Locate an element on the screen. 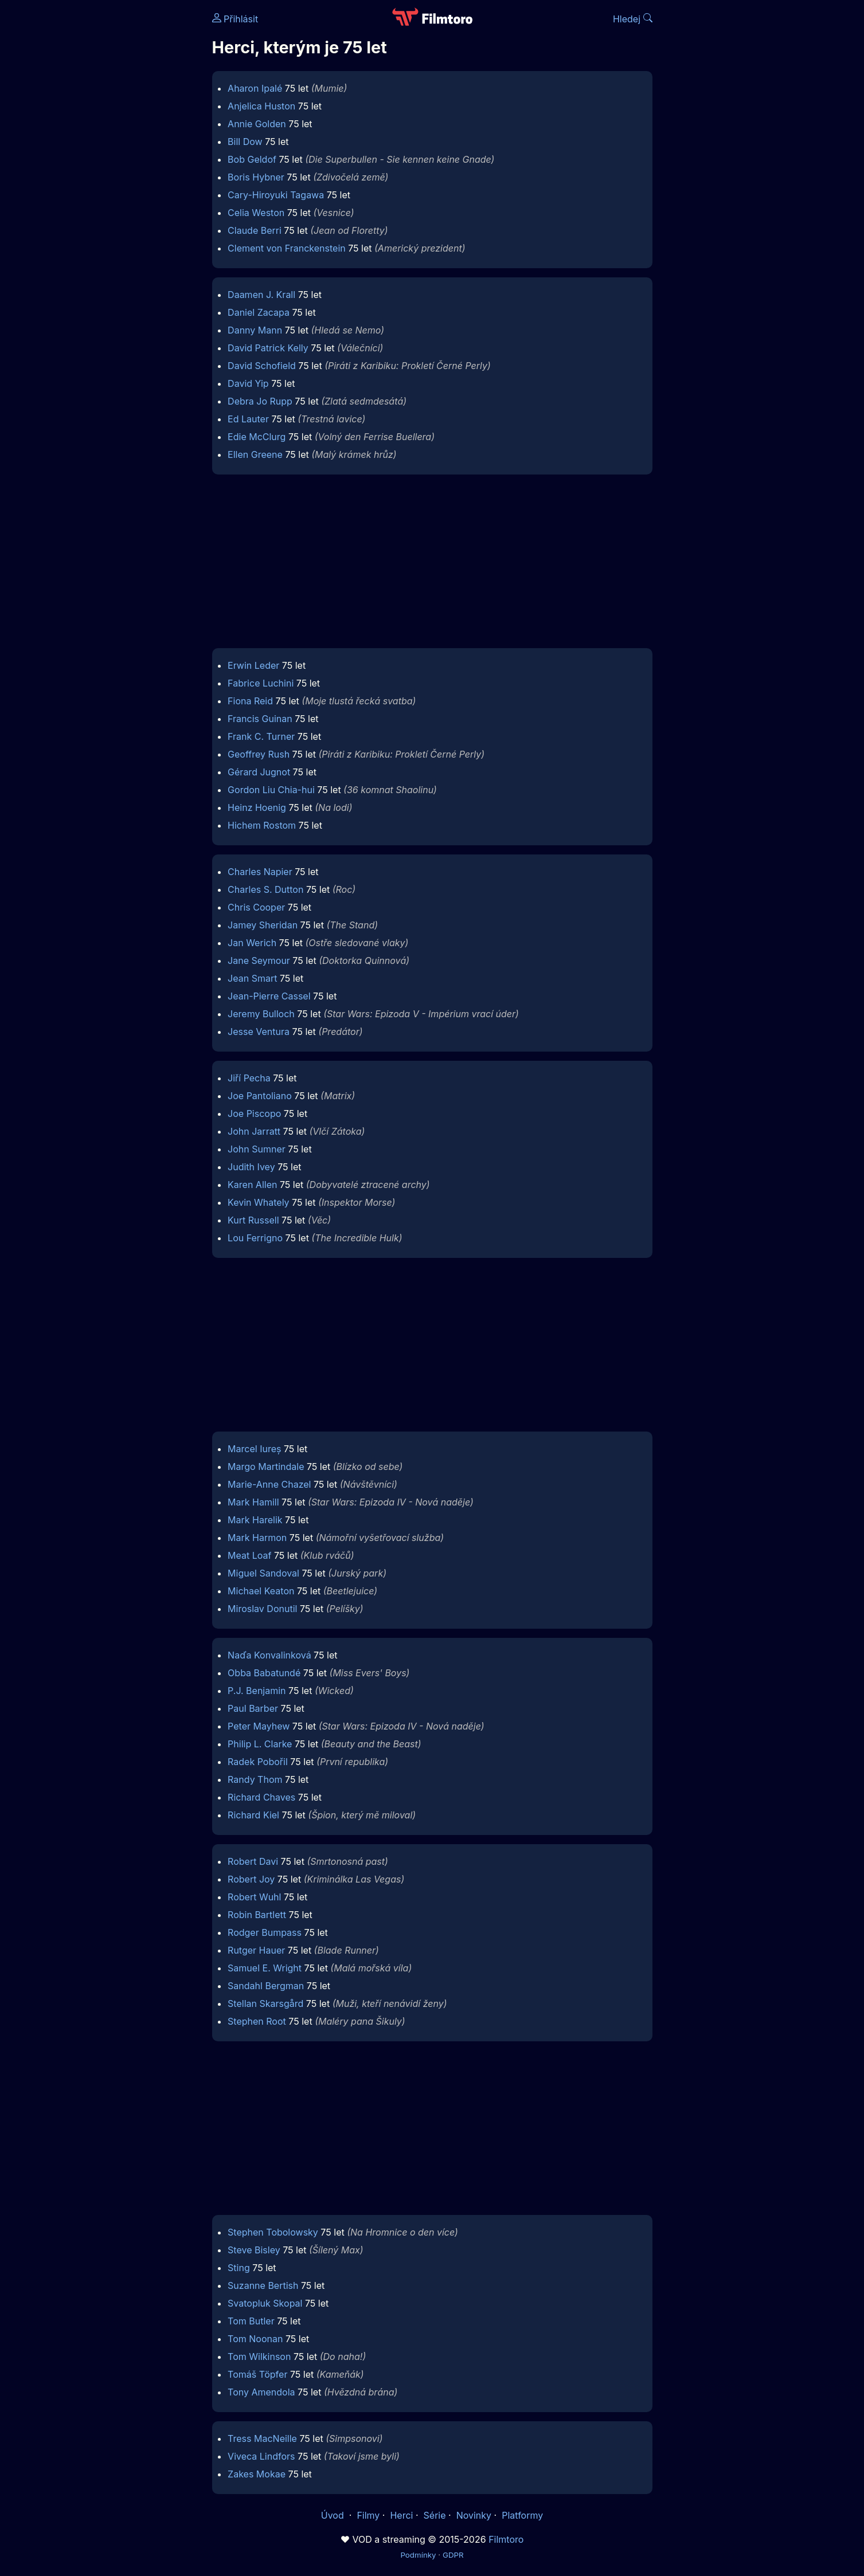 The image size is (864, 2576). Viveca Lindfors is located at coordinates (261, 2456).